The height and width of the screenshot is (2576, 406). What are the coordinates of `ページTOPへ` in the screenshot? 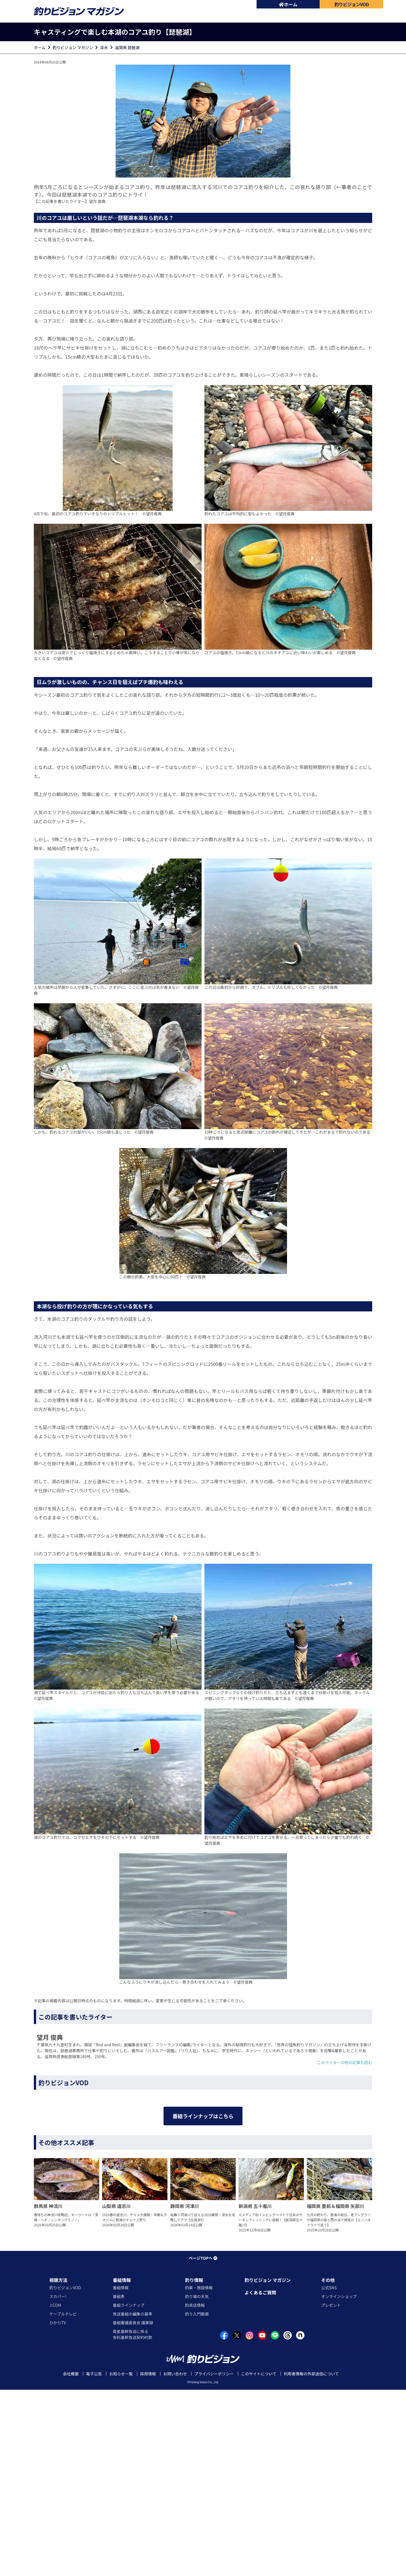 It's located at (203, 2444).